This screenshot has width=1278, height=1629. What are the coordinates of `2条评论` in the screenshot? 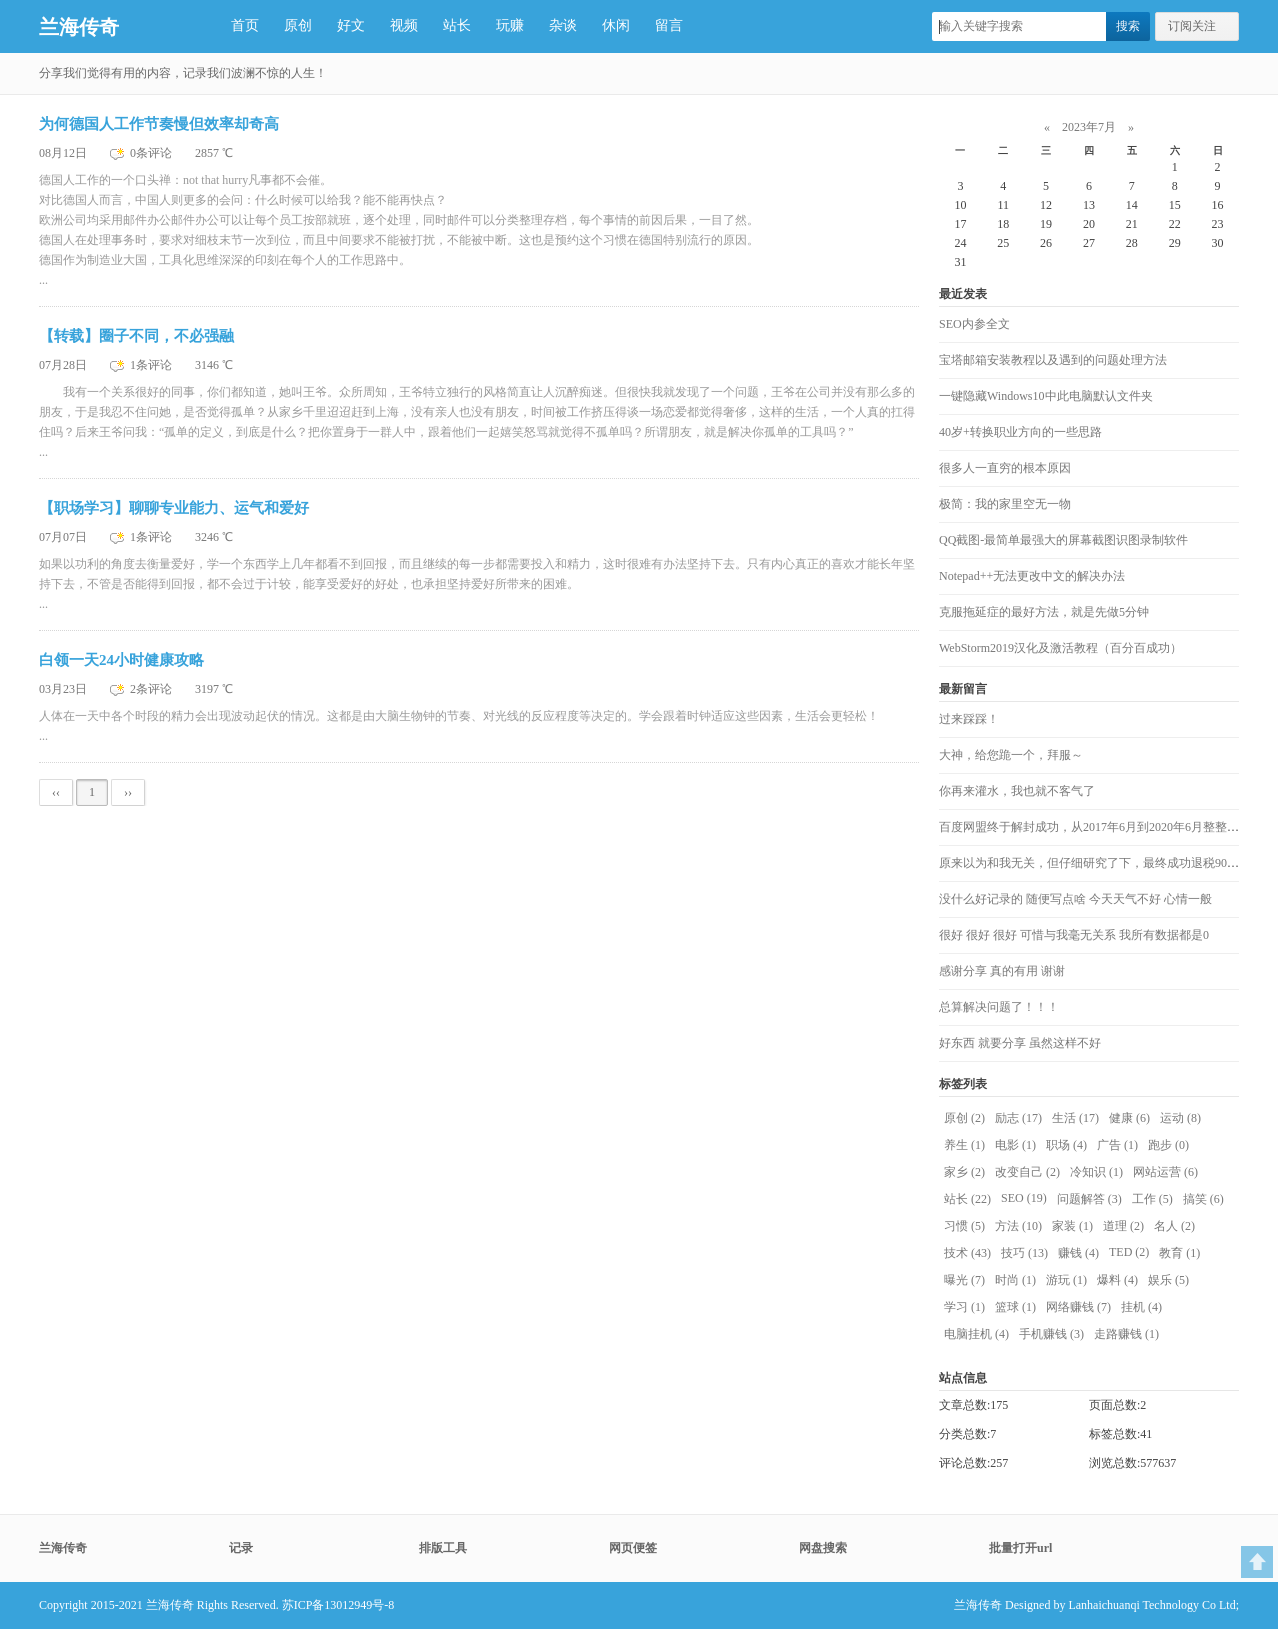 It's located at (152, 689).